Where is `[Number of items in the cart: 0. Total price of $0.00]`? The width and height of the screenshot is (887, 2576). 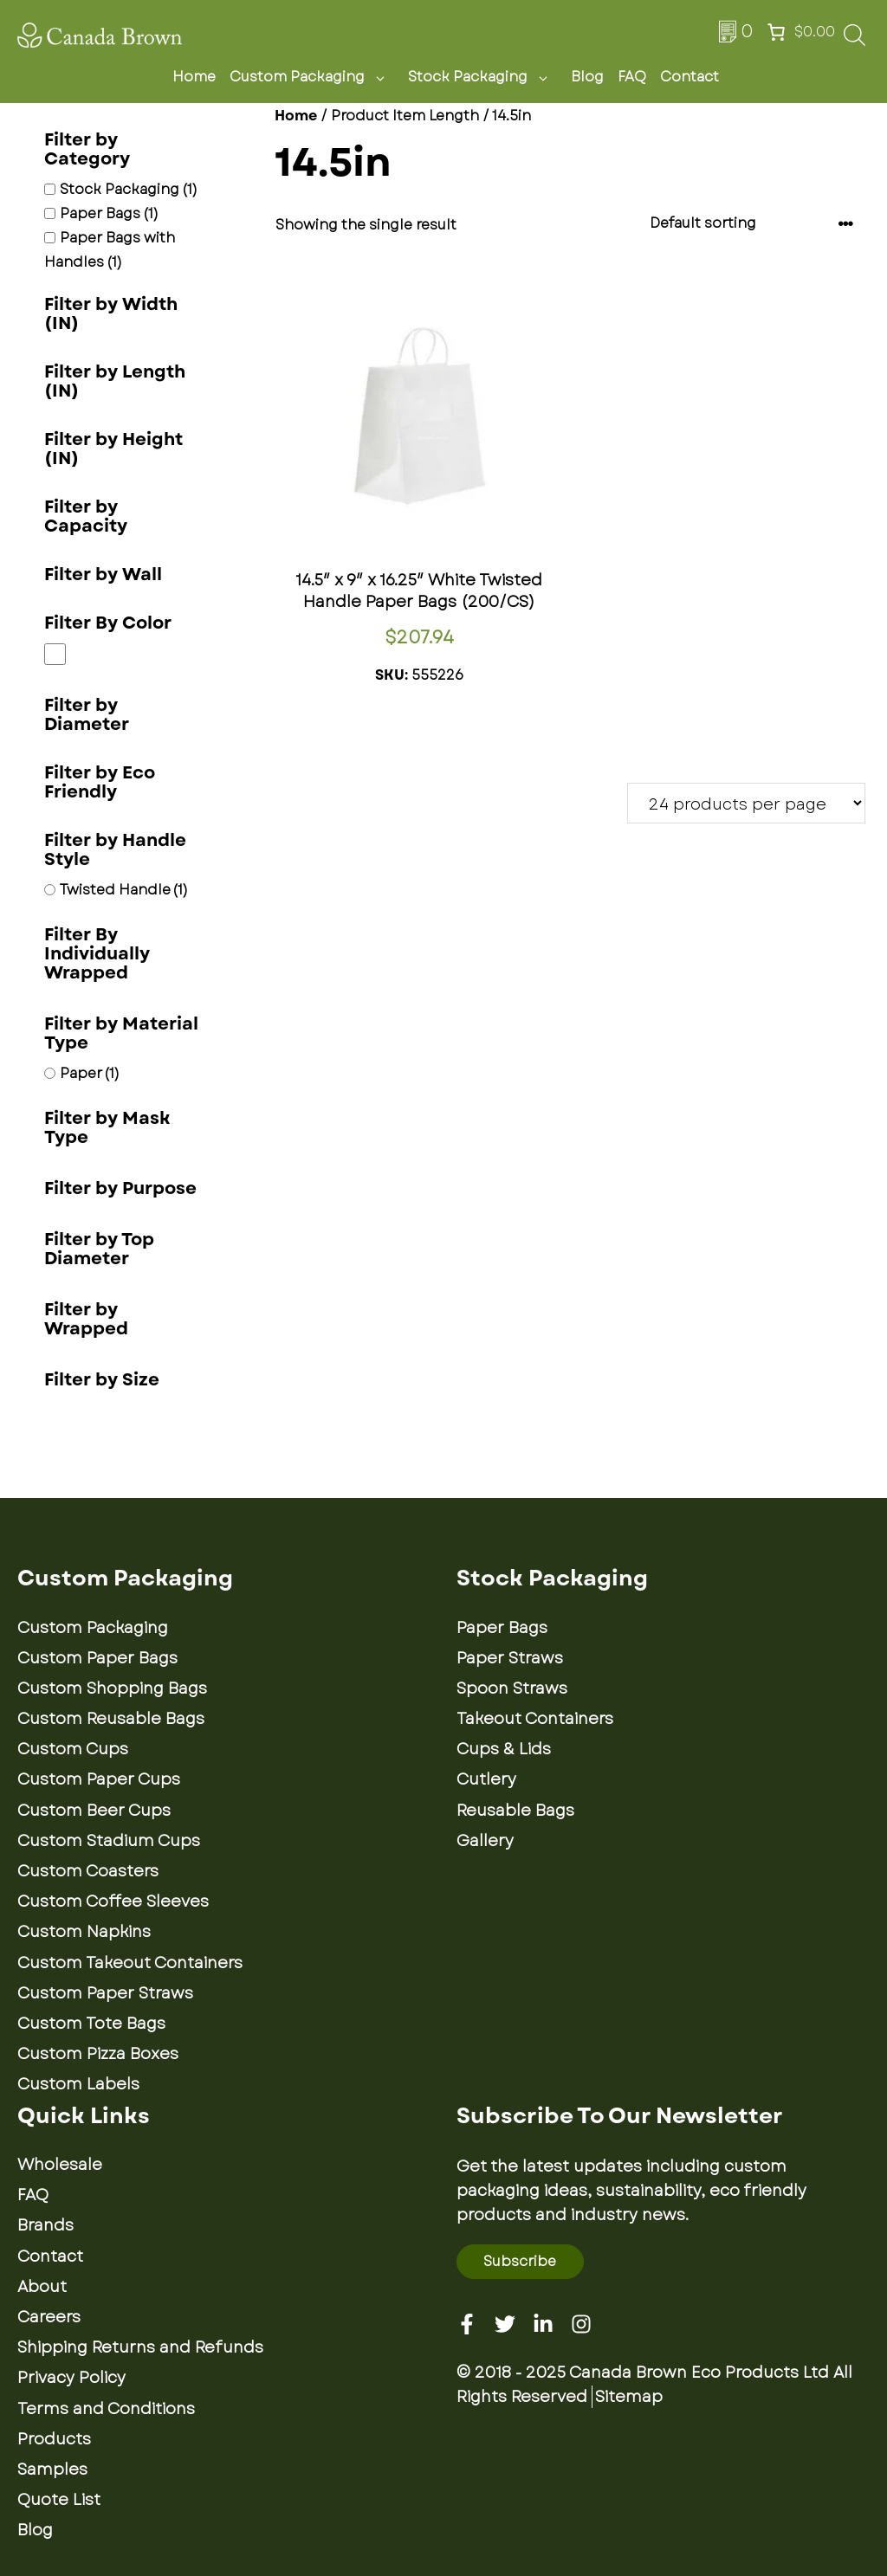 [Number of items in the cart: 0. Total price of $0.00] is located at coordinates (799, 32).